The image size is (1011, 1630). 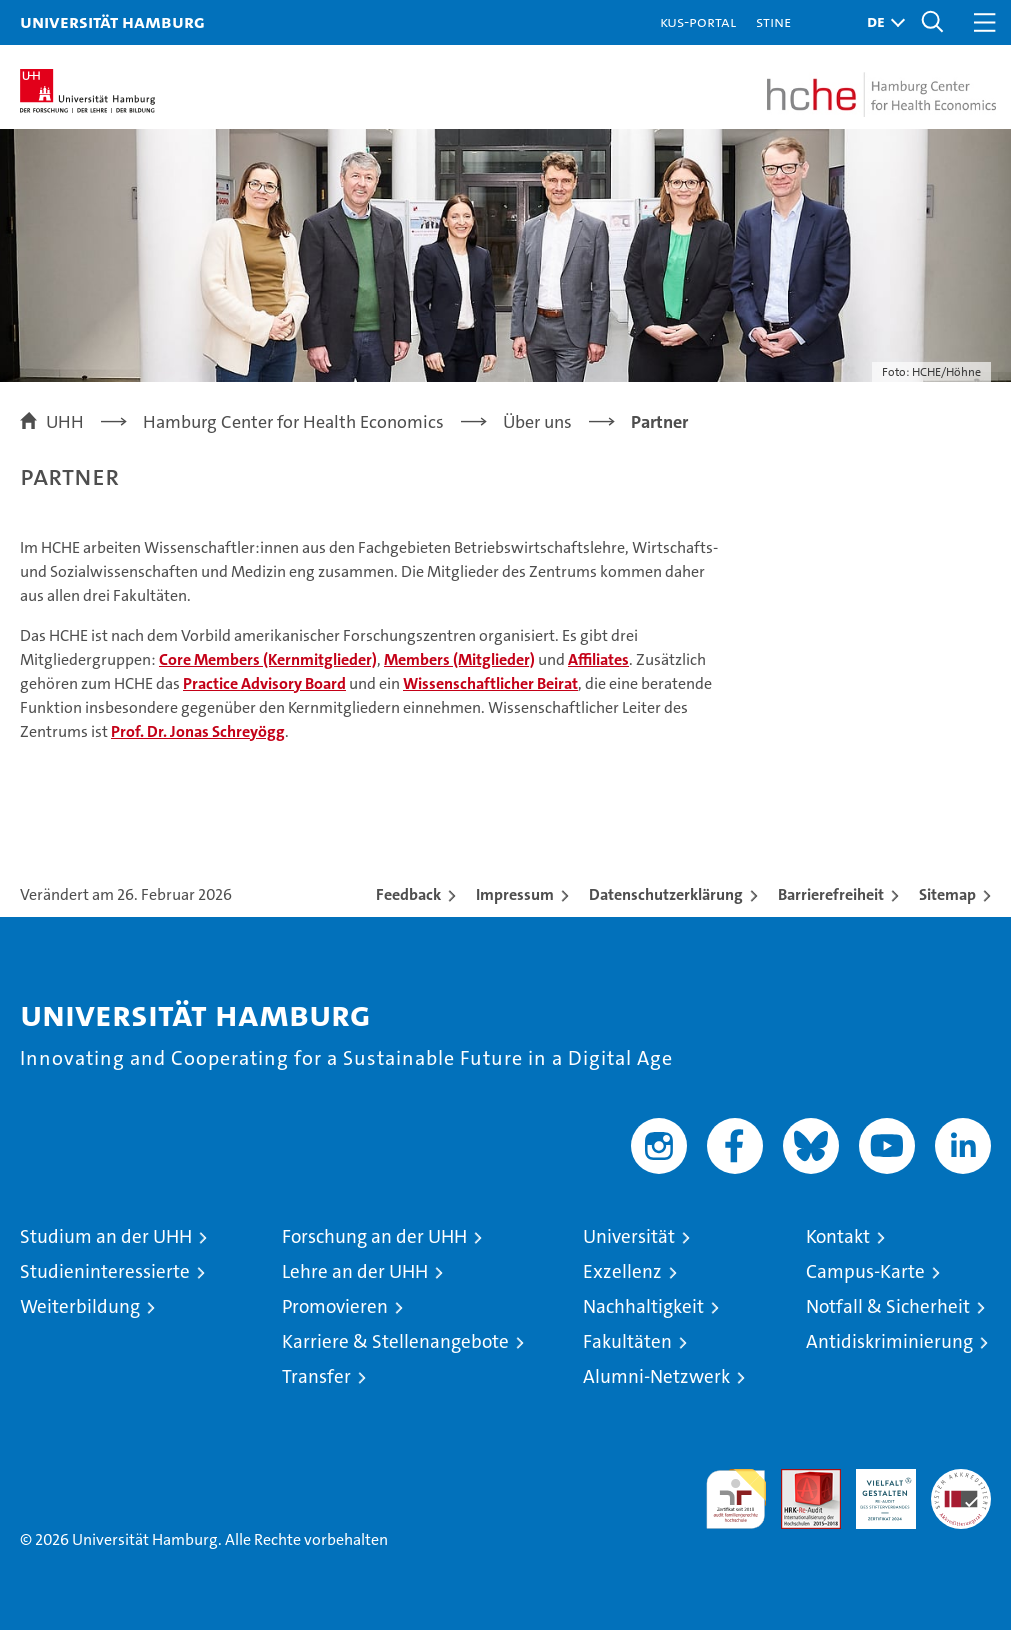 I want to click on Antidiskriminierung, so click(x=889, y=1341).